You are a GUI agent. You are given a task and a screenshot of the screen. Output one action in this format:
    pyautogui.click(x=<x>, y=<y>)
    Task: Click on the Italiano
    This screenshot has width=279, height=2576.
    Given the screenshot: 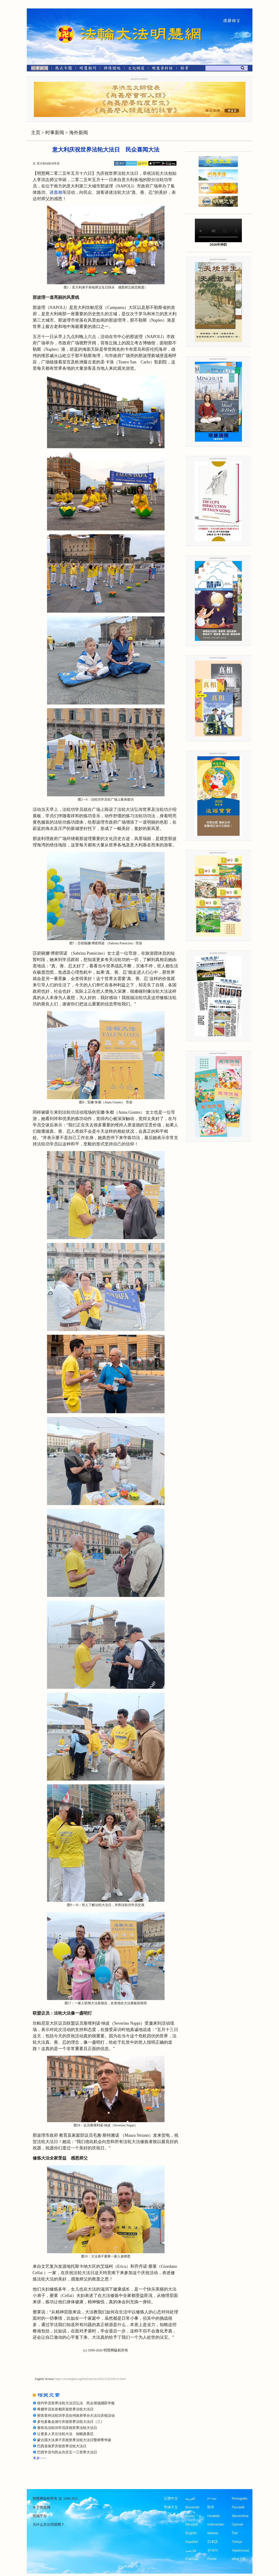 What is the action you would take?
    pyautogui.click(x=212, y=2533)
    